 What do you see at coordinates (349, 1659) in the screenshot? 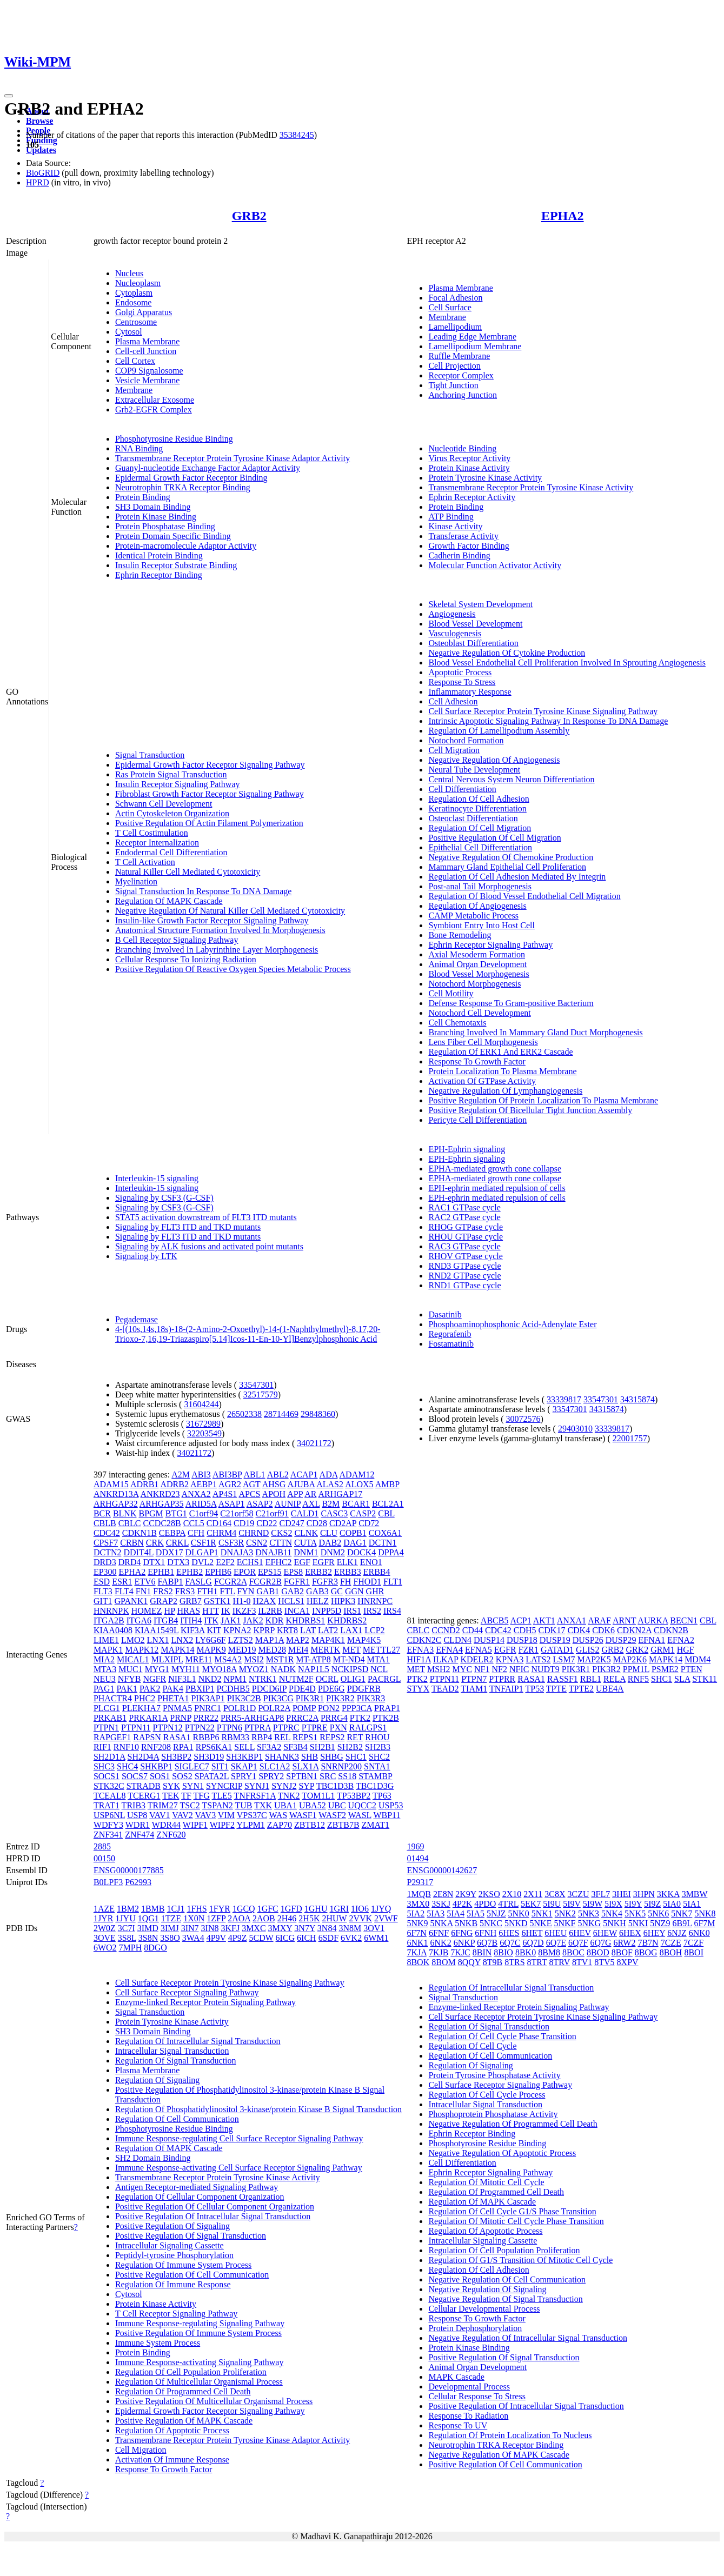
I see `MT-ND4` at bounding box center [349, 1659].